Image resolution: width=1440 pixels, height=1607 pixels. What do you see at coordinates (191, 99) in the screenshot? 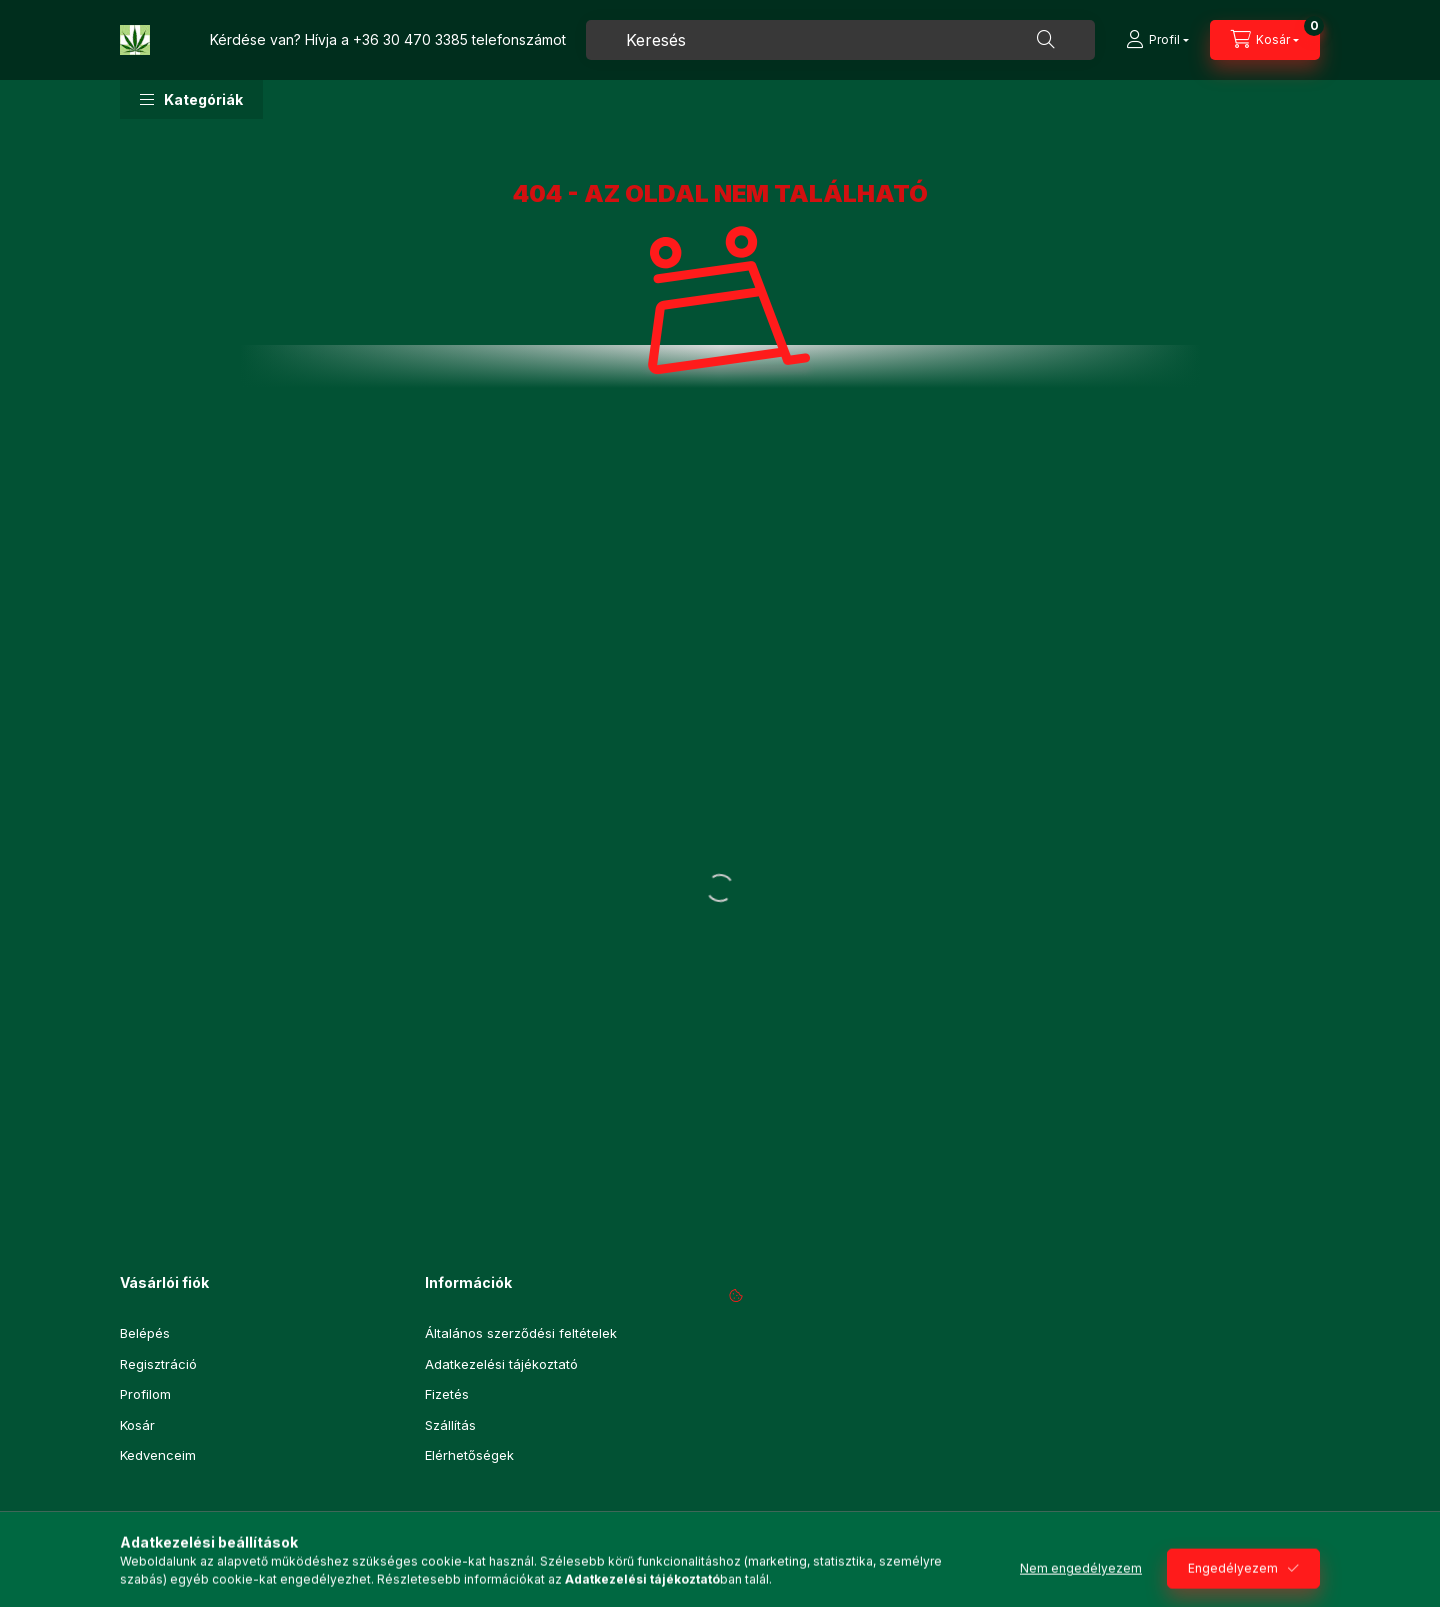
I see `[button]` at bounding box center [191, 99].